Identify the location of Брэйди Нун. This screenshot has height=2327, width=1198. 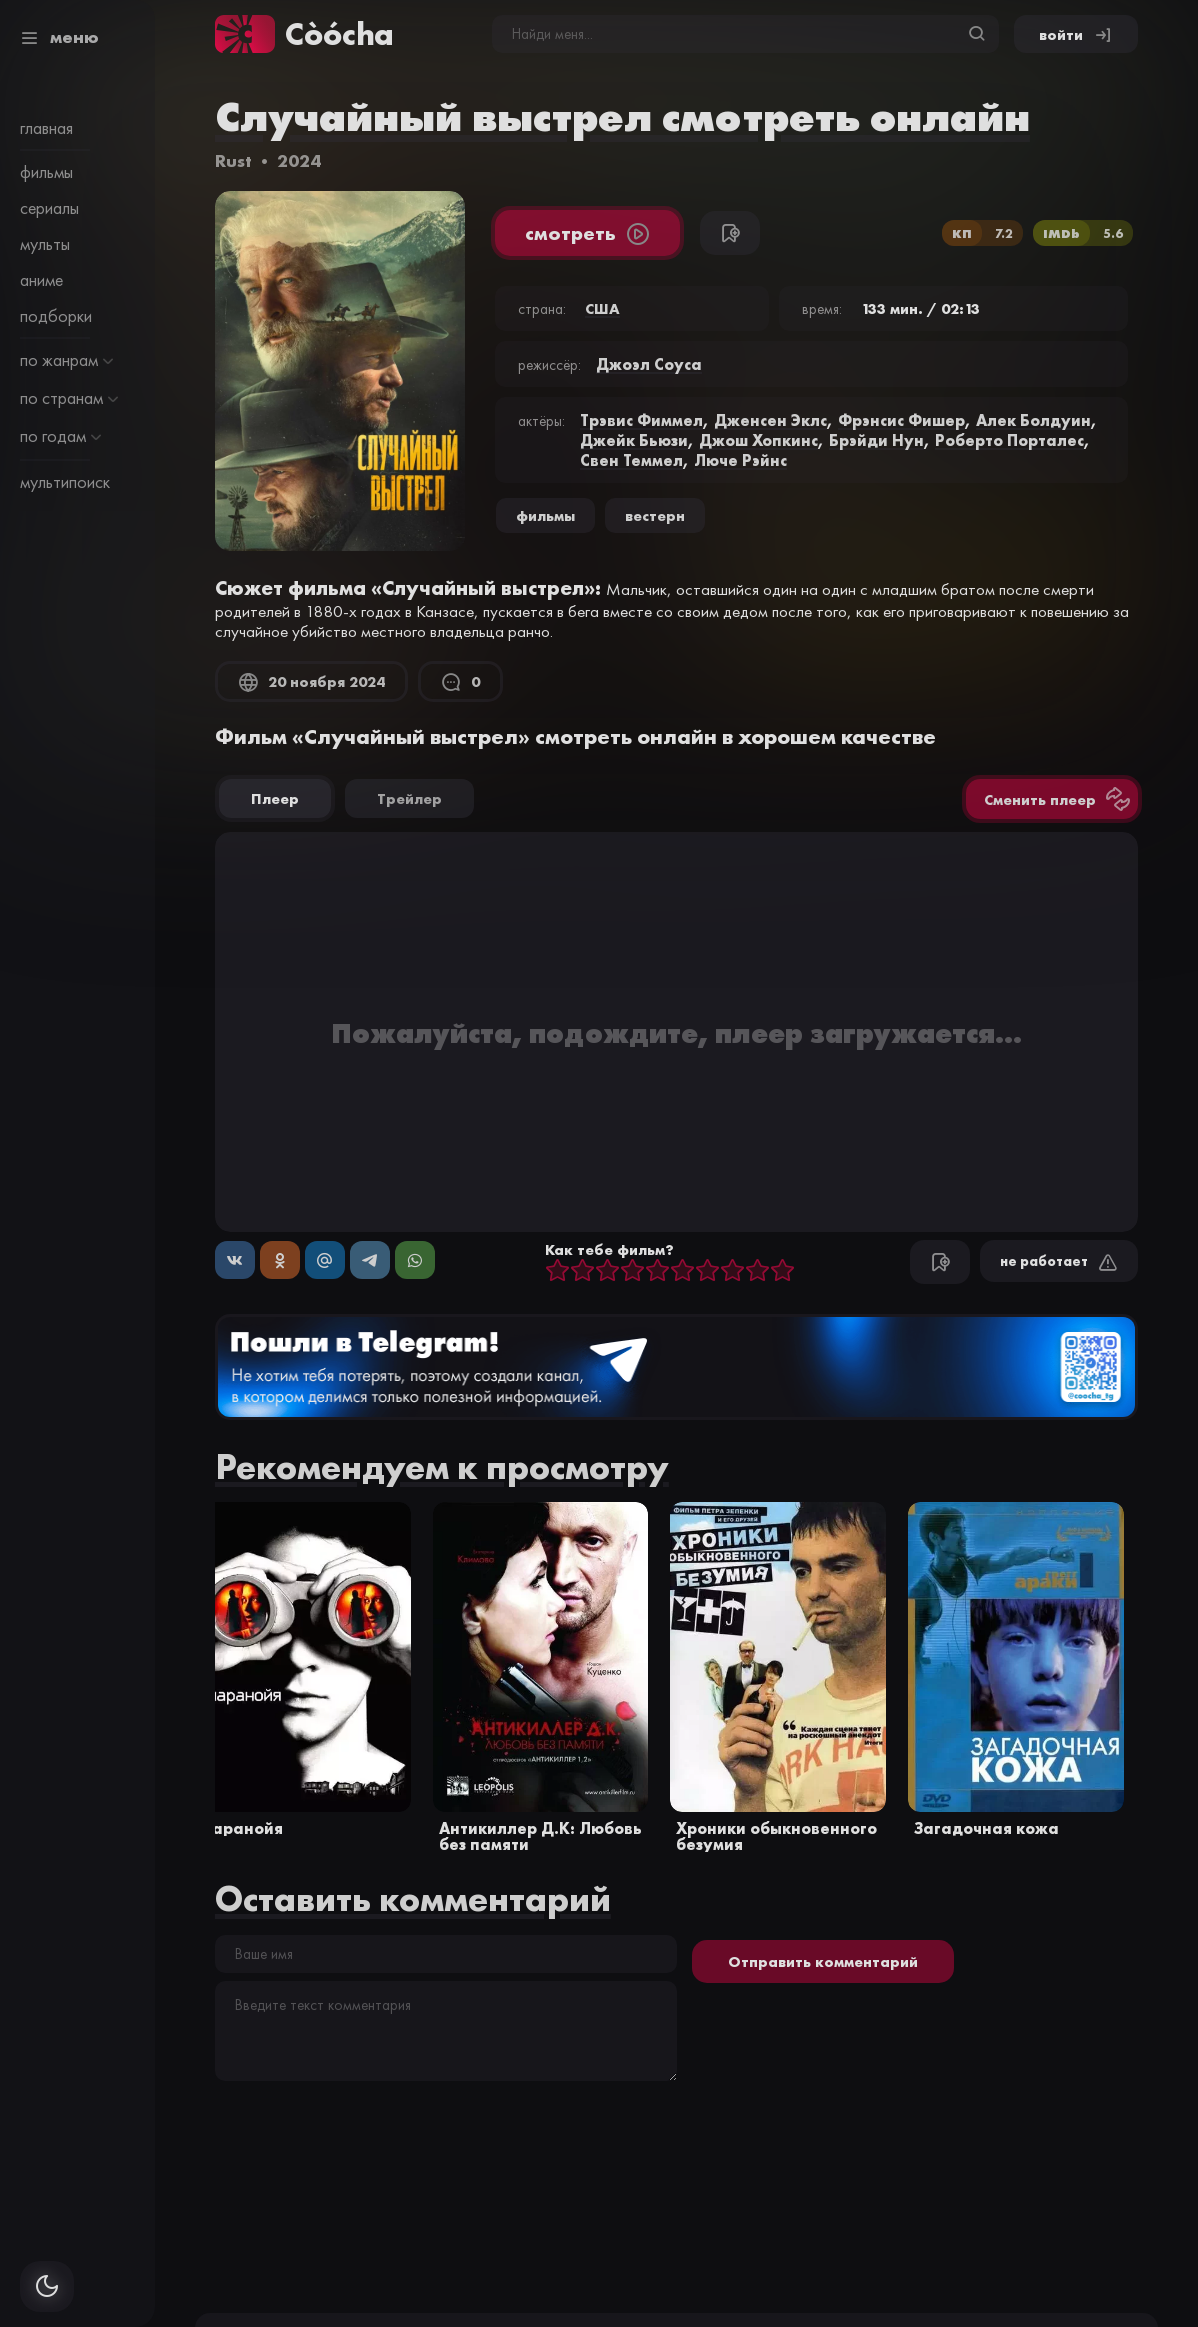
(876, 440).